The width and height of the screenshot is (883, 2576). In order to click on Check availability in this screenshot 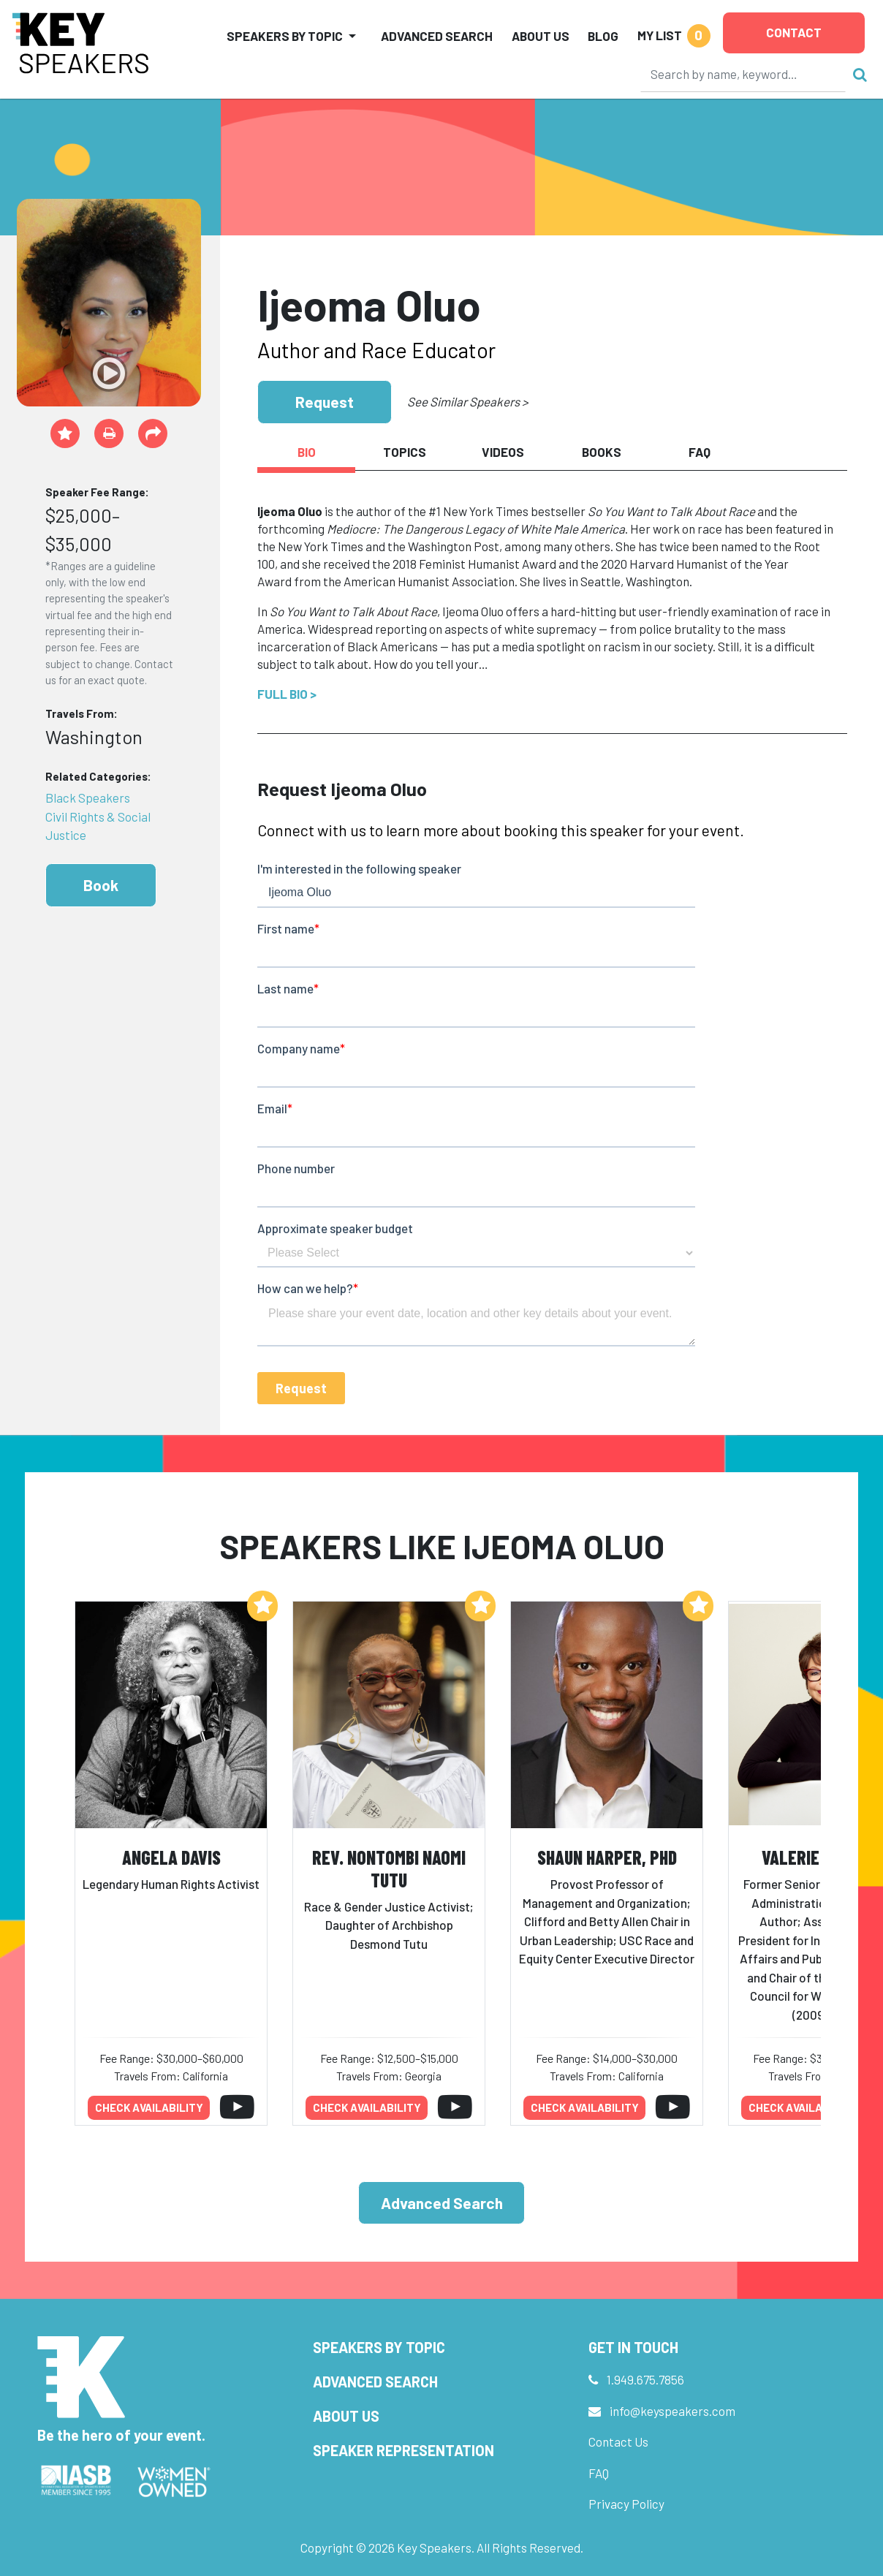, I will do `click(149, 2107)`.